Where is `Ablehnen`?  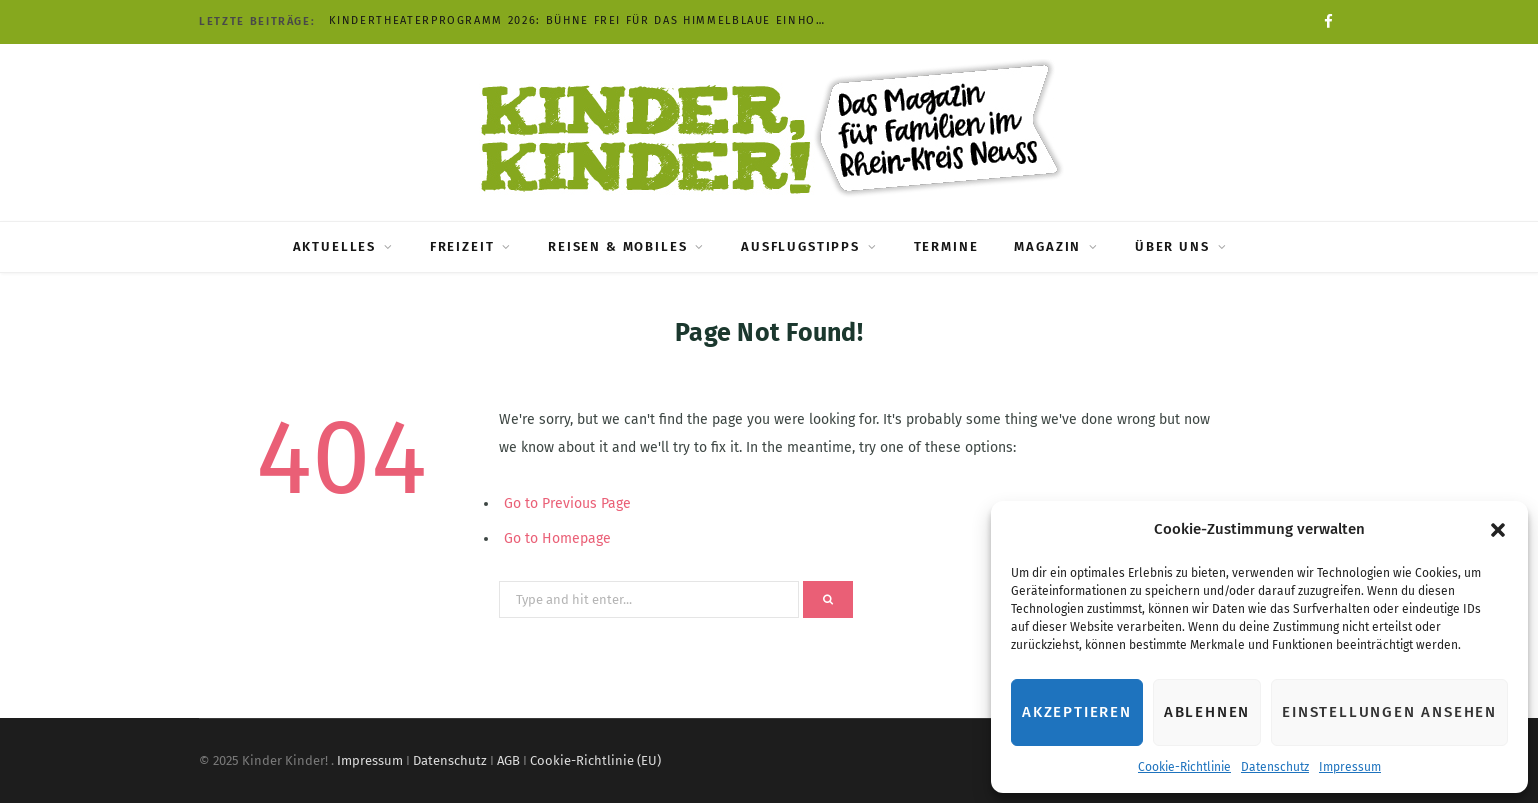
Ablehnen is located at coordinates (1207, 712).